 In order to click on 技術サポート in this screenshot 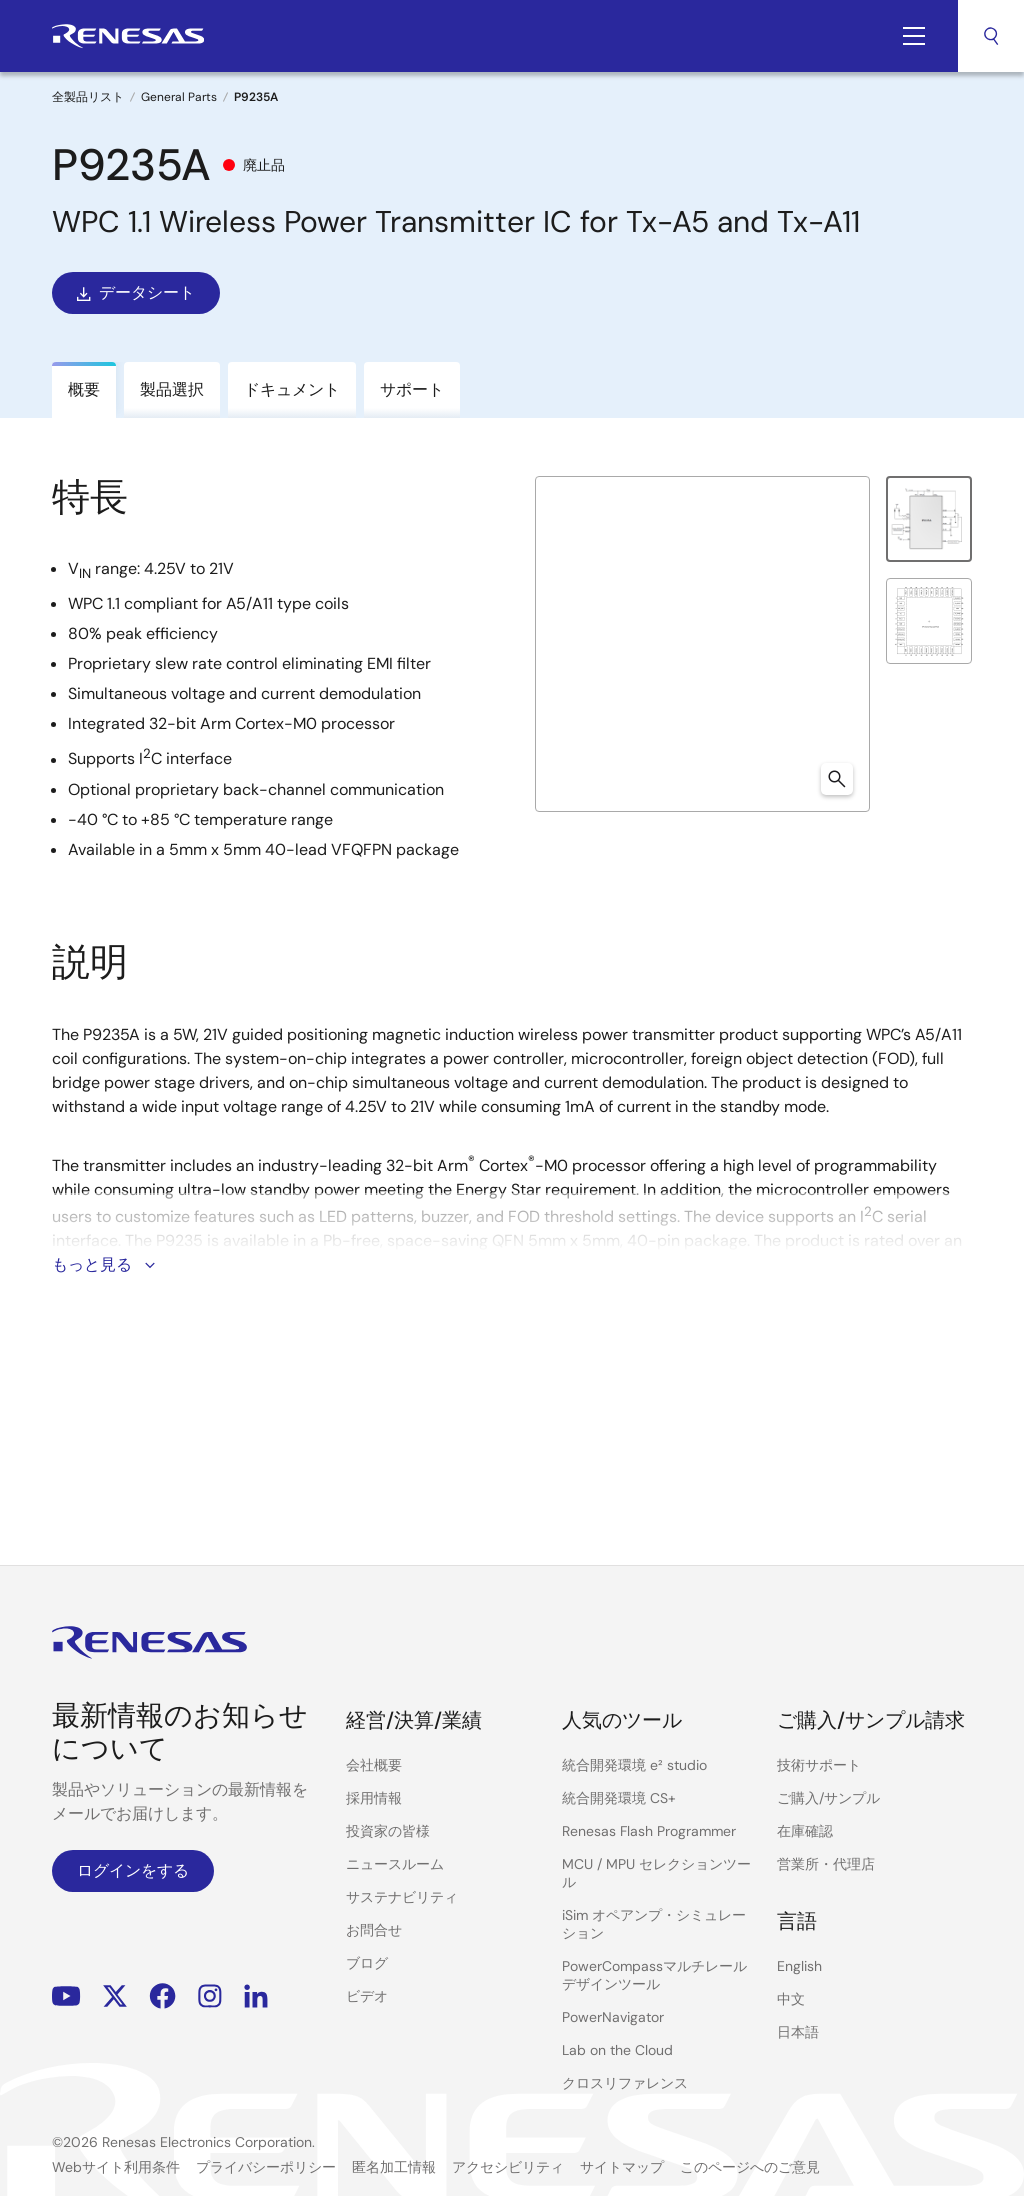, I will do `click(819, 1765)`.